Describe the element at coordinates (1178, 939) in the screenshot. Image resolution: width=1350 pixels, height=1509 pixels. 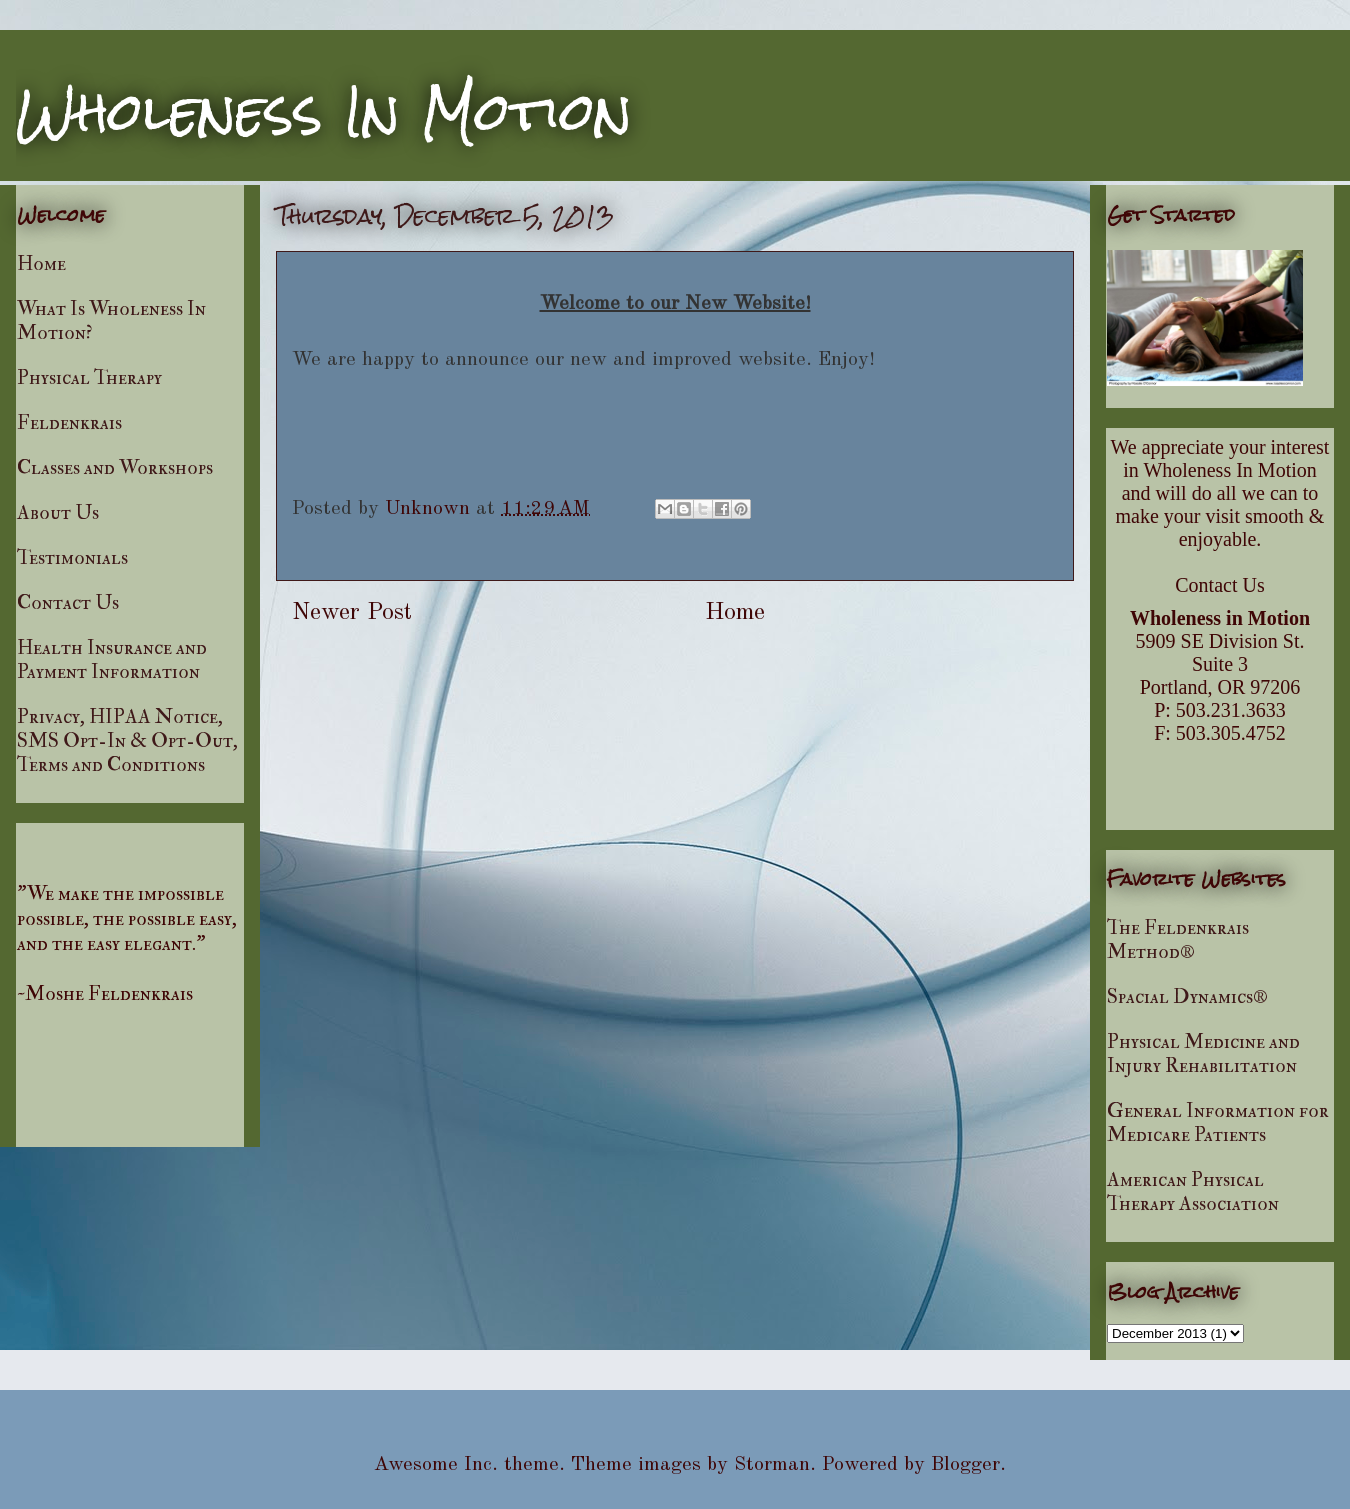
I see `The Feldenkrais Method®` at that location.